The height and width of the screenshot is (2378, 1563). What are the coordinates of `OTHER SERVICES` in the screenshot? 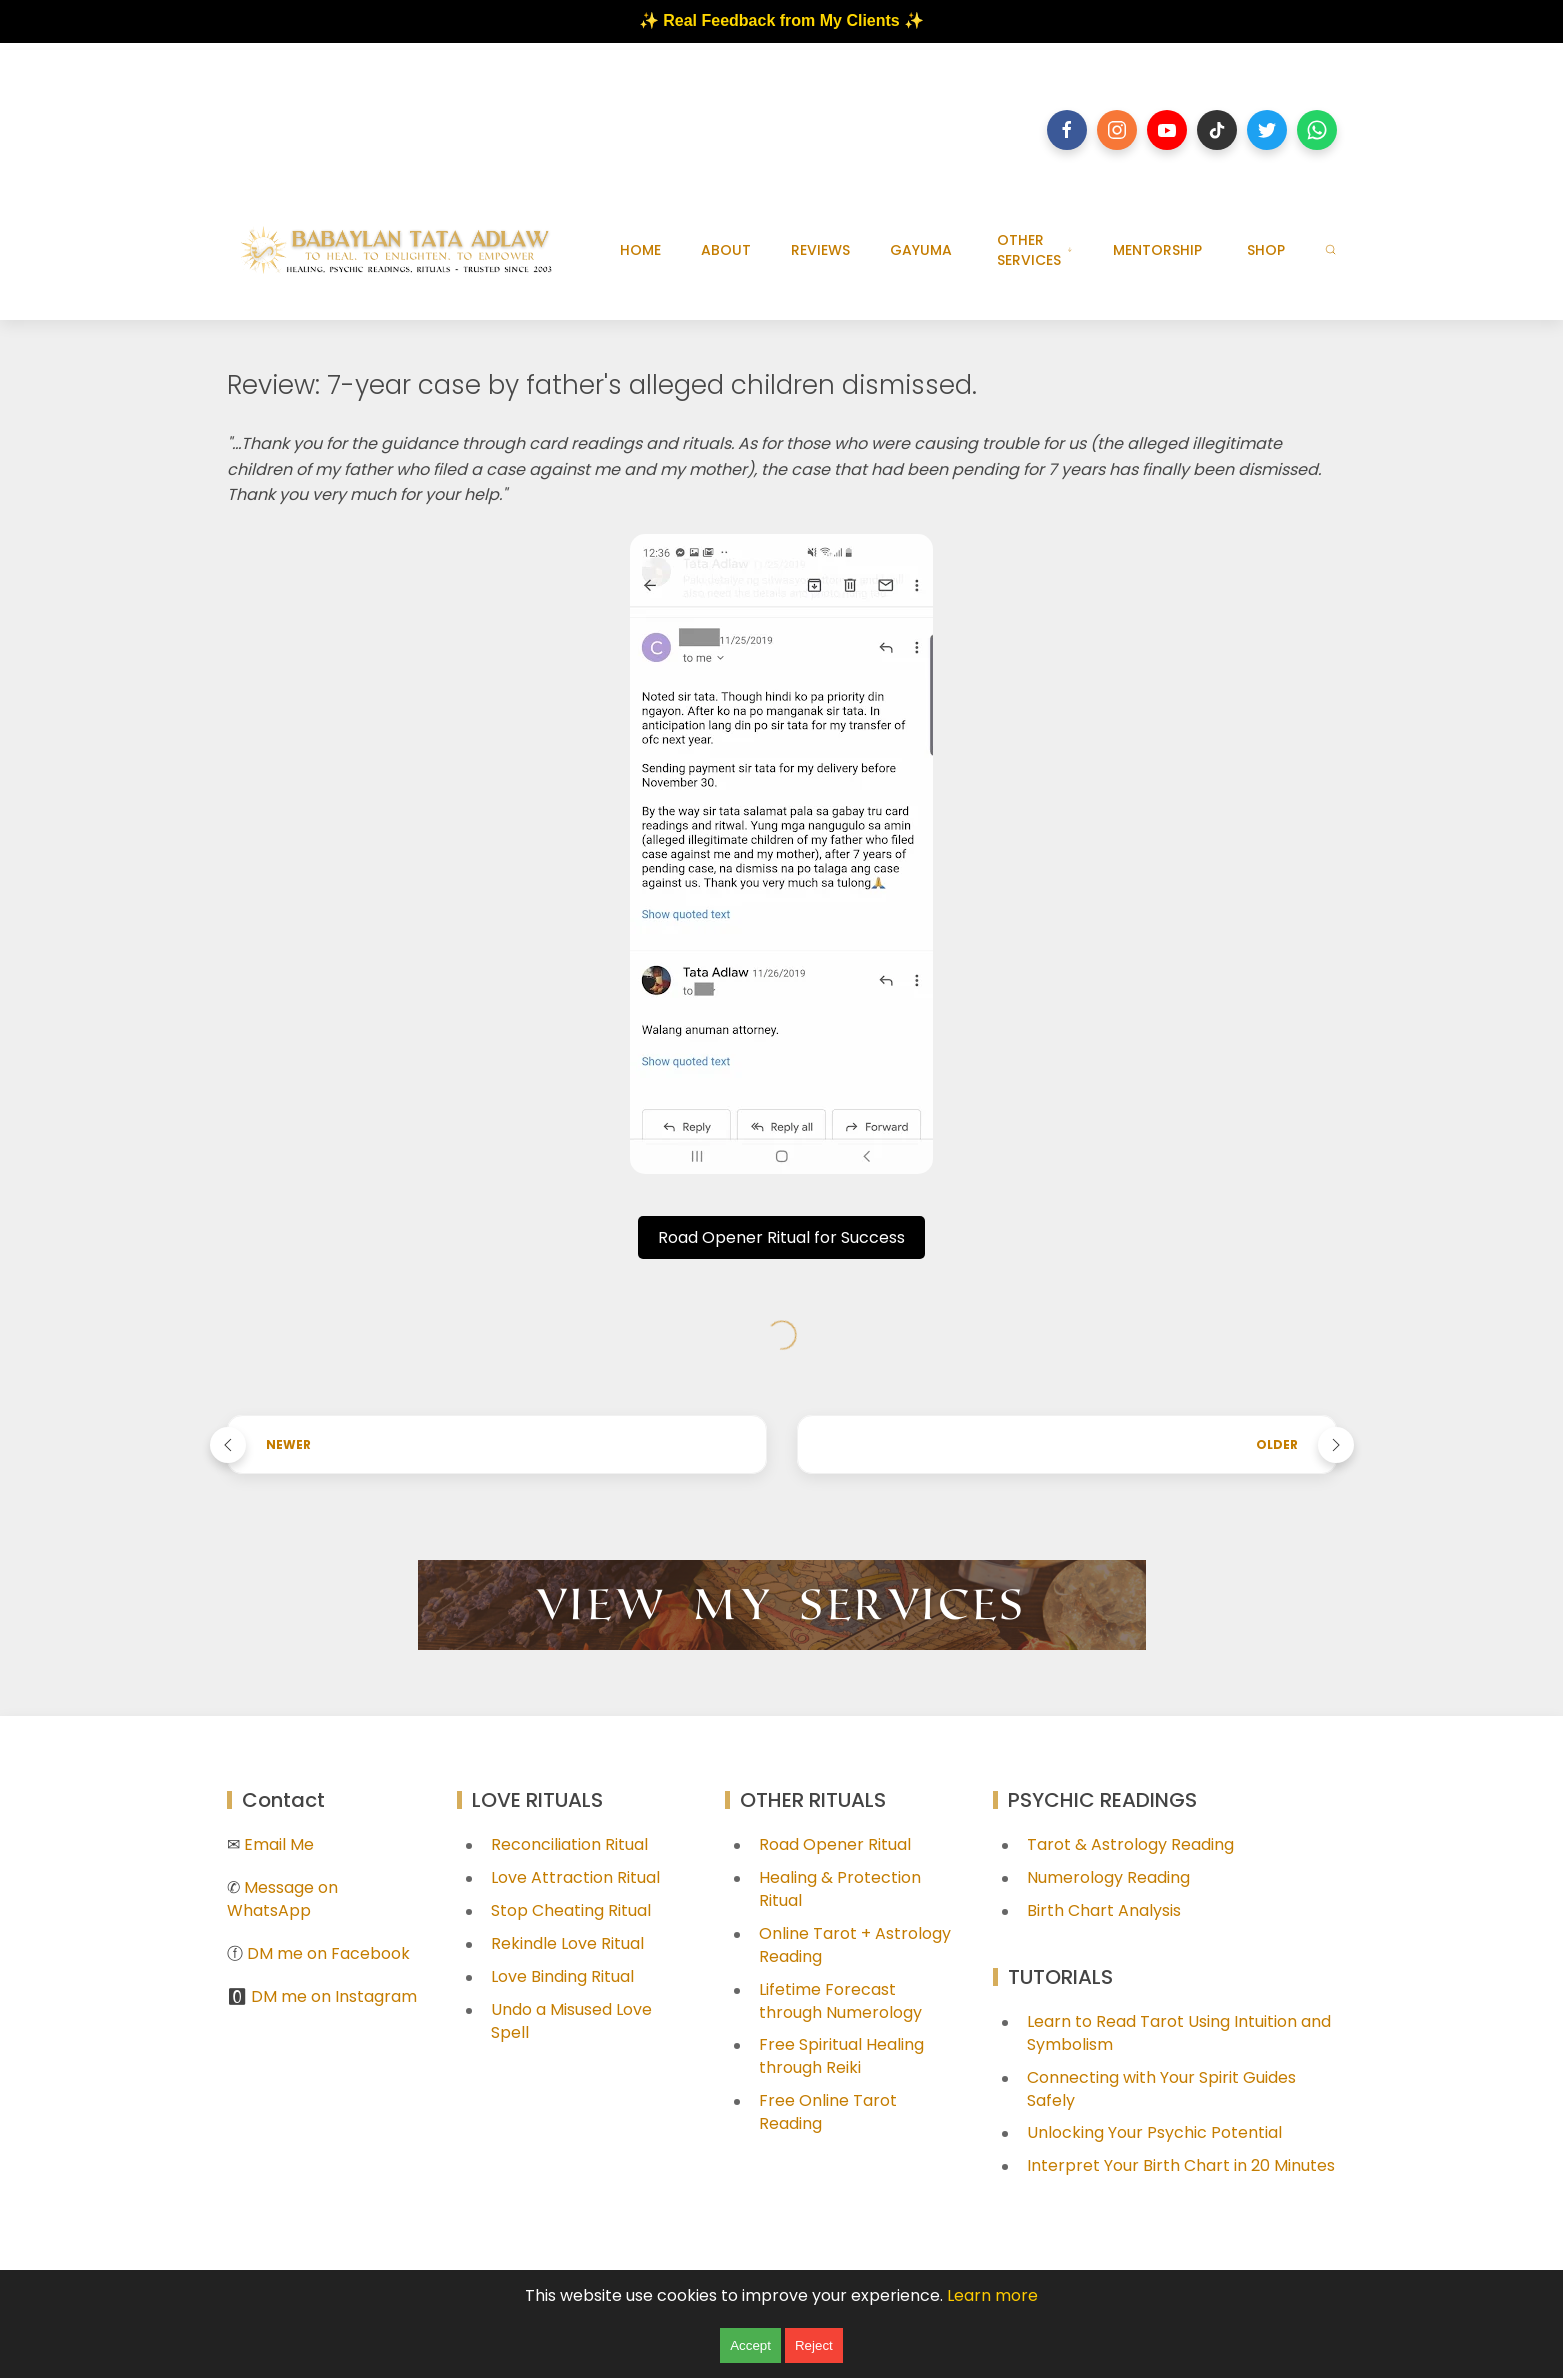 It's located at (1035, 250).